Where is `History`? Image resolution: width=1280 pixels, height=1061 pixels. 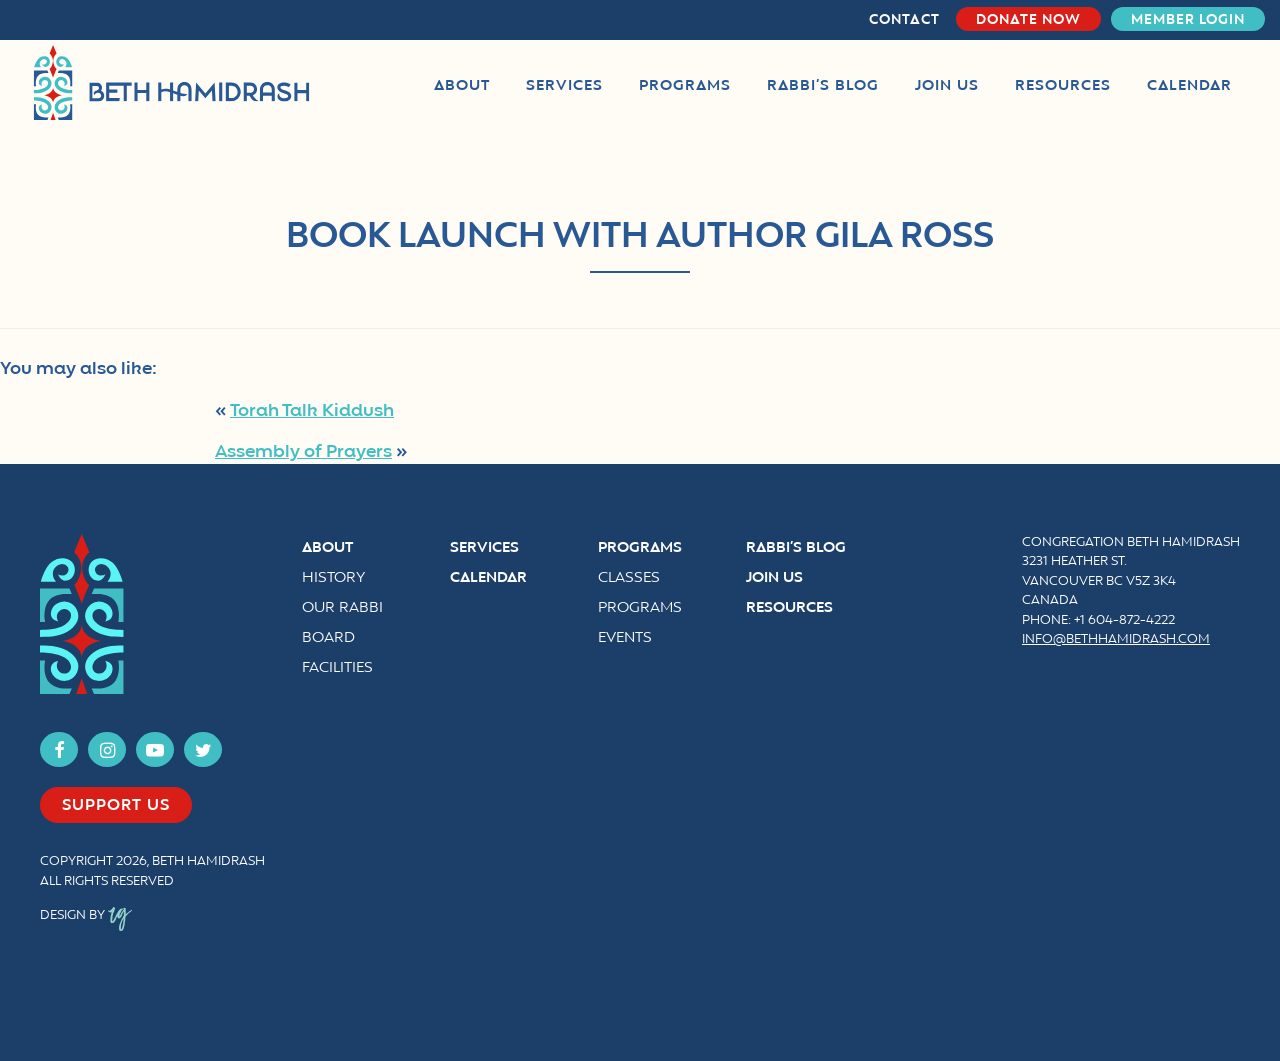
History is located at coordinates (333, 578).